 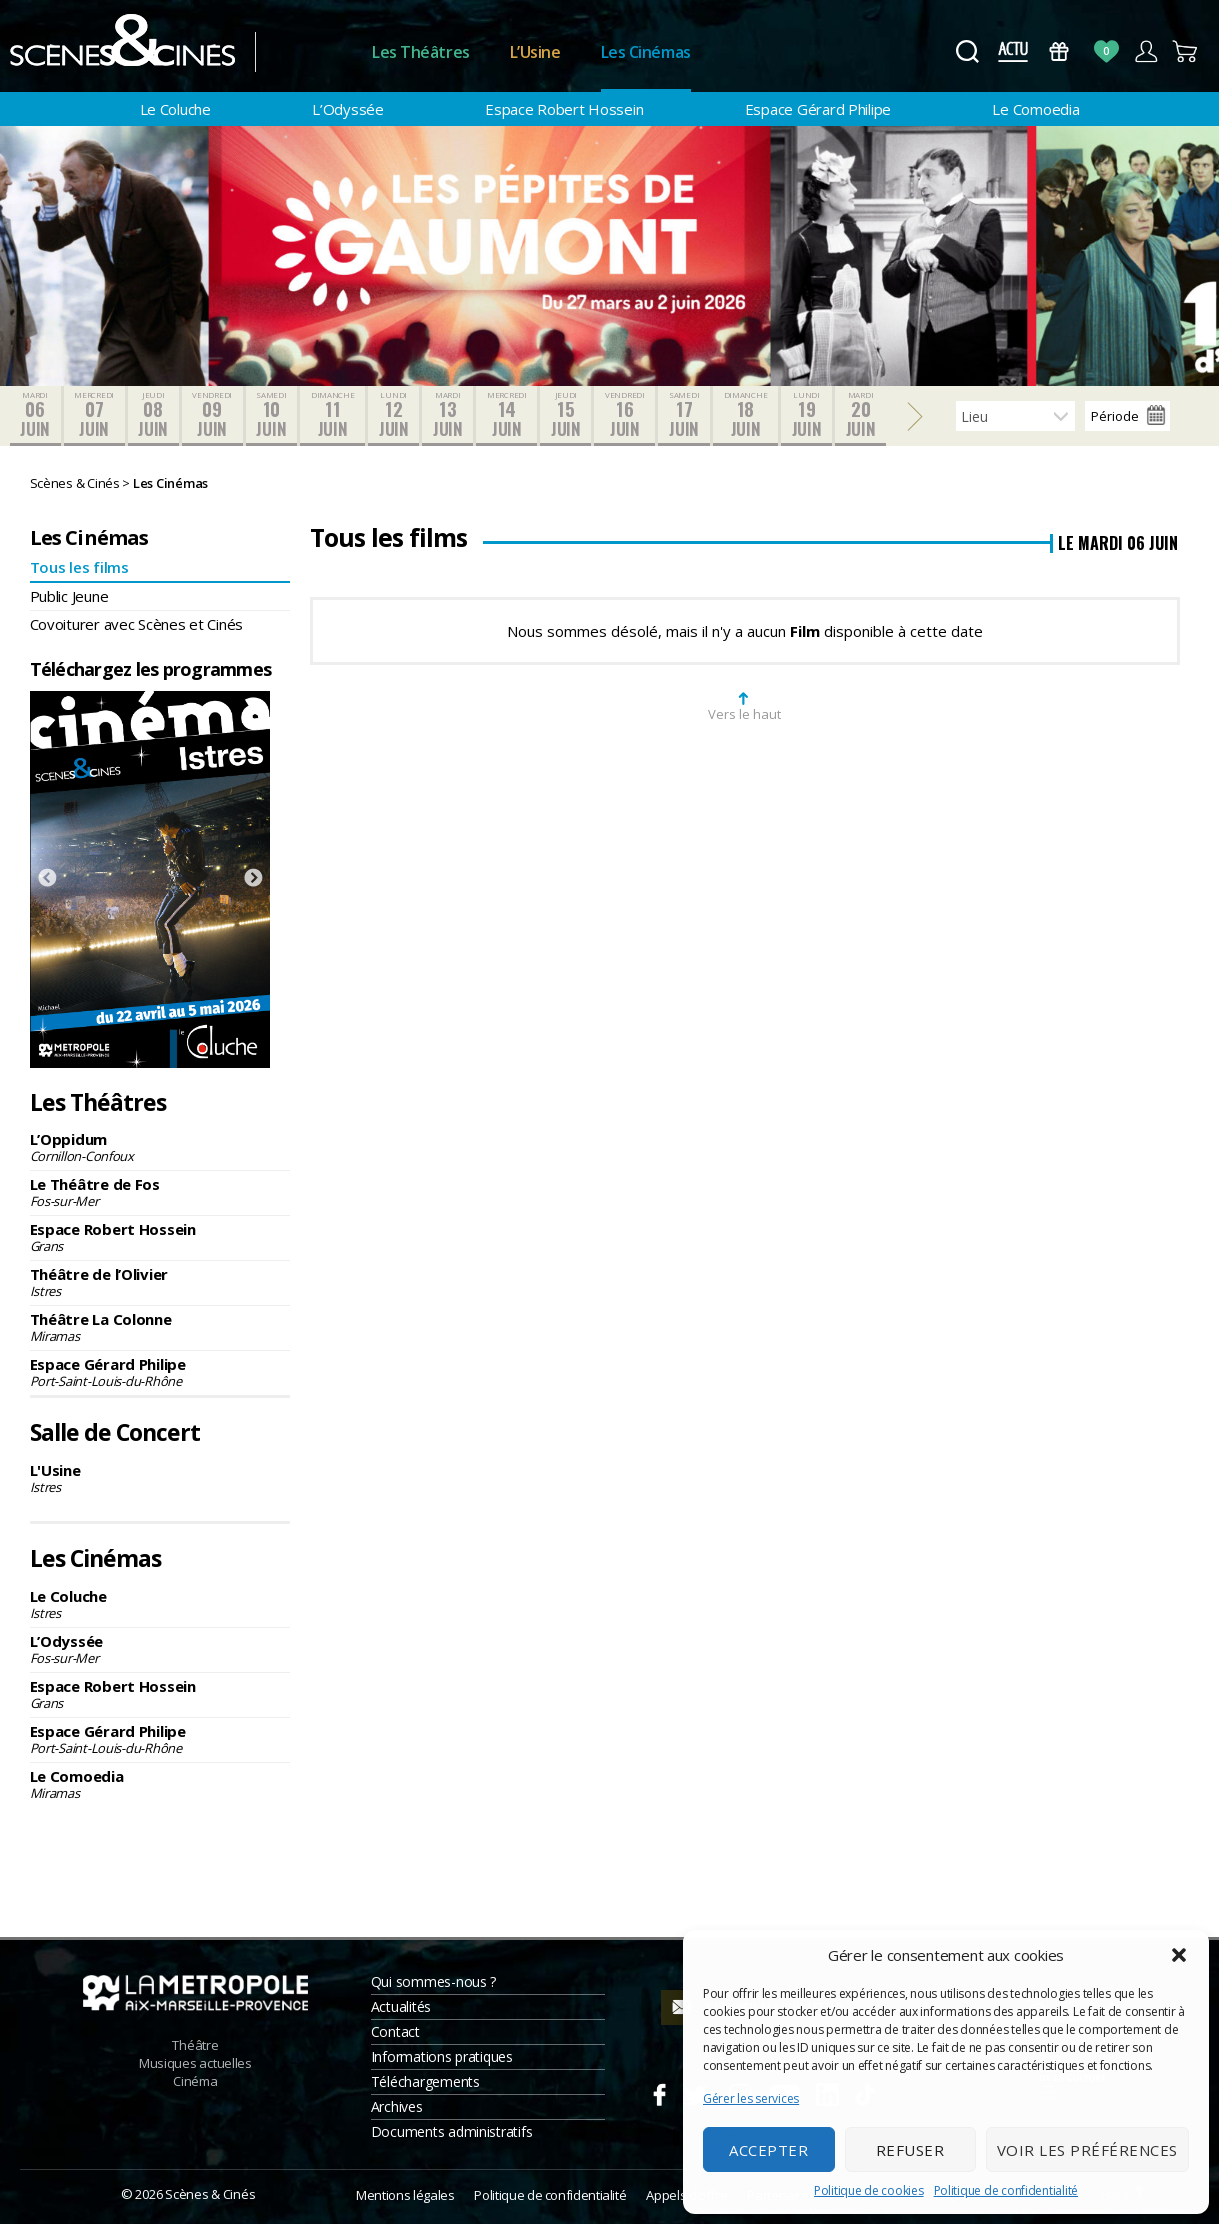 What do you see at coordinates (751, 2098) in the screenshot?
I see `Gérer les services` at bounding box center [751, 2098].